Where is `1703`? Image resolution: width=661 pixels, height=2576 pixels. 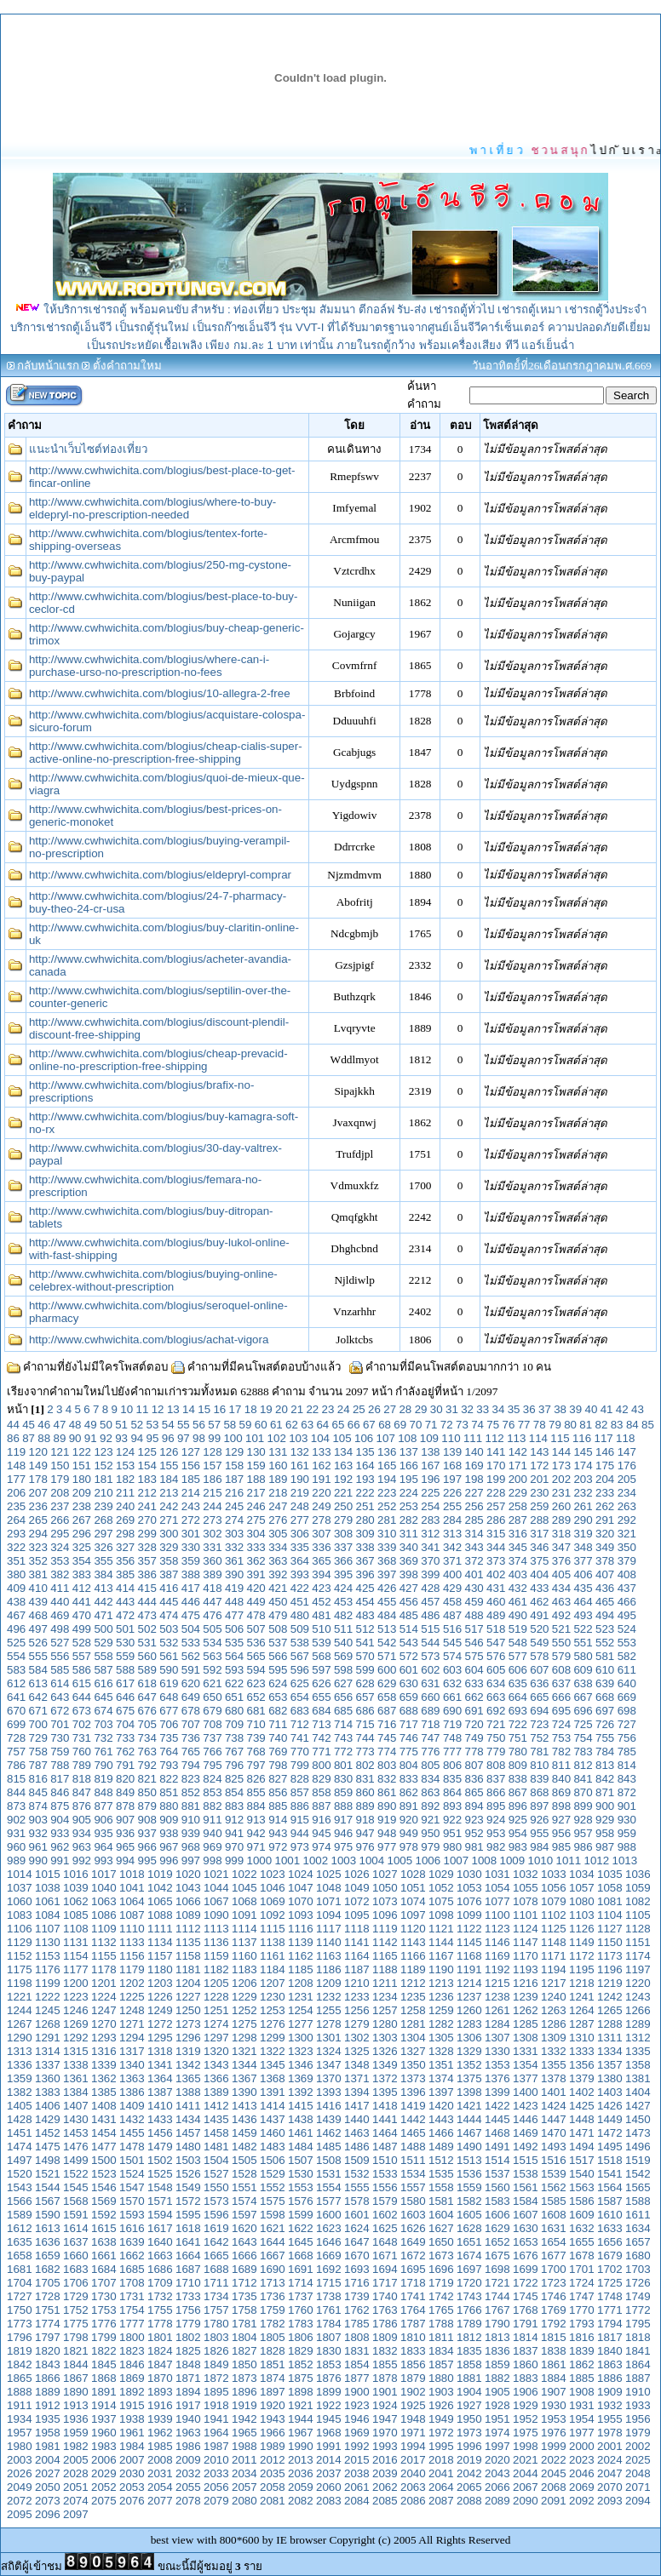 1703 is located at coordinates (638, 2269).